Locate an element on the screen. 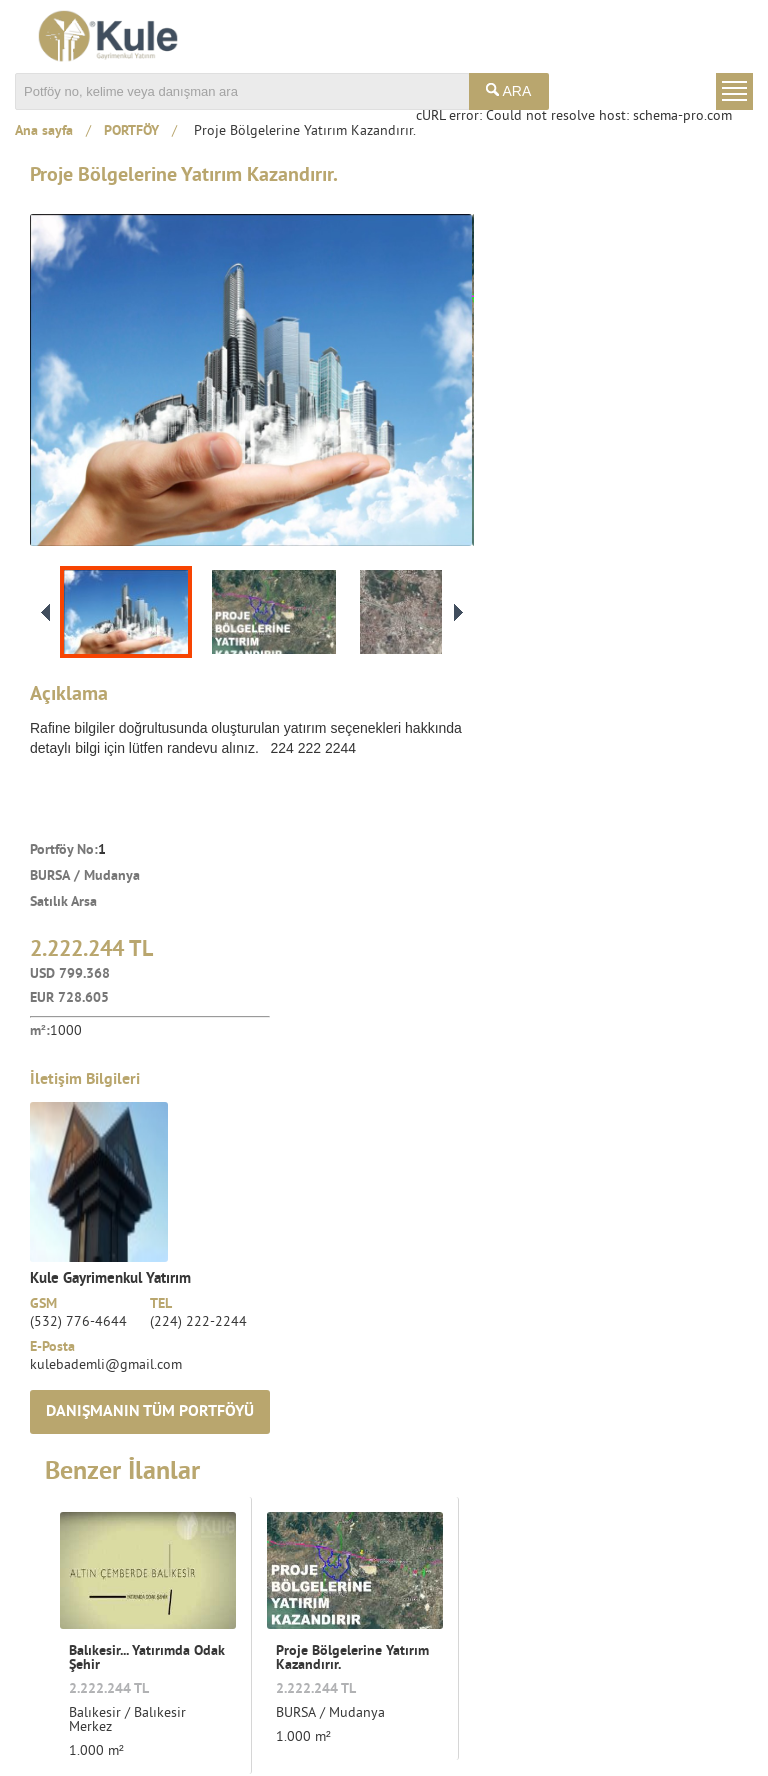 This screenshot has width=768, height=1776. Ana sayfa is located at coordinates (44, 131).